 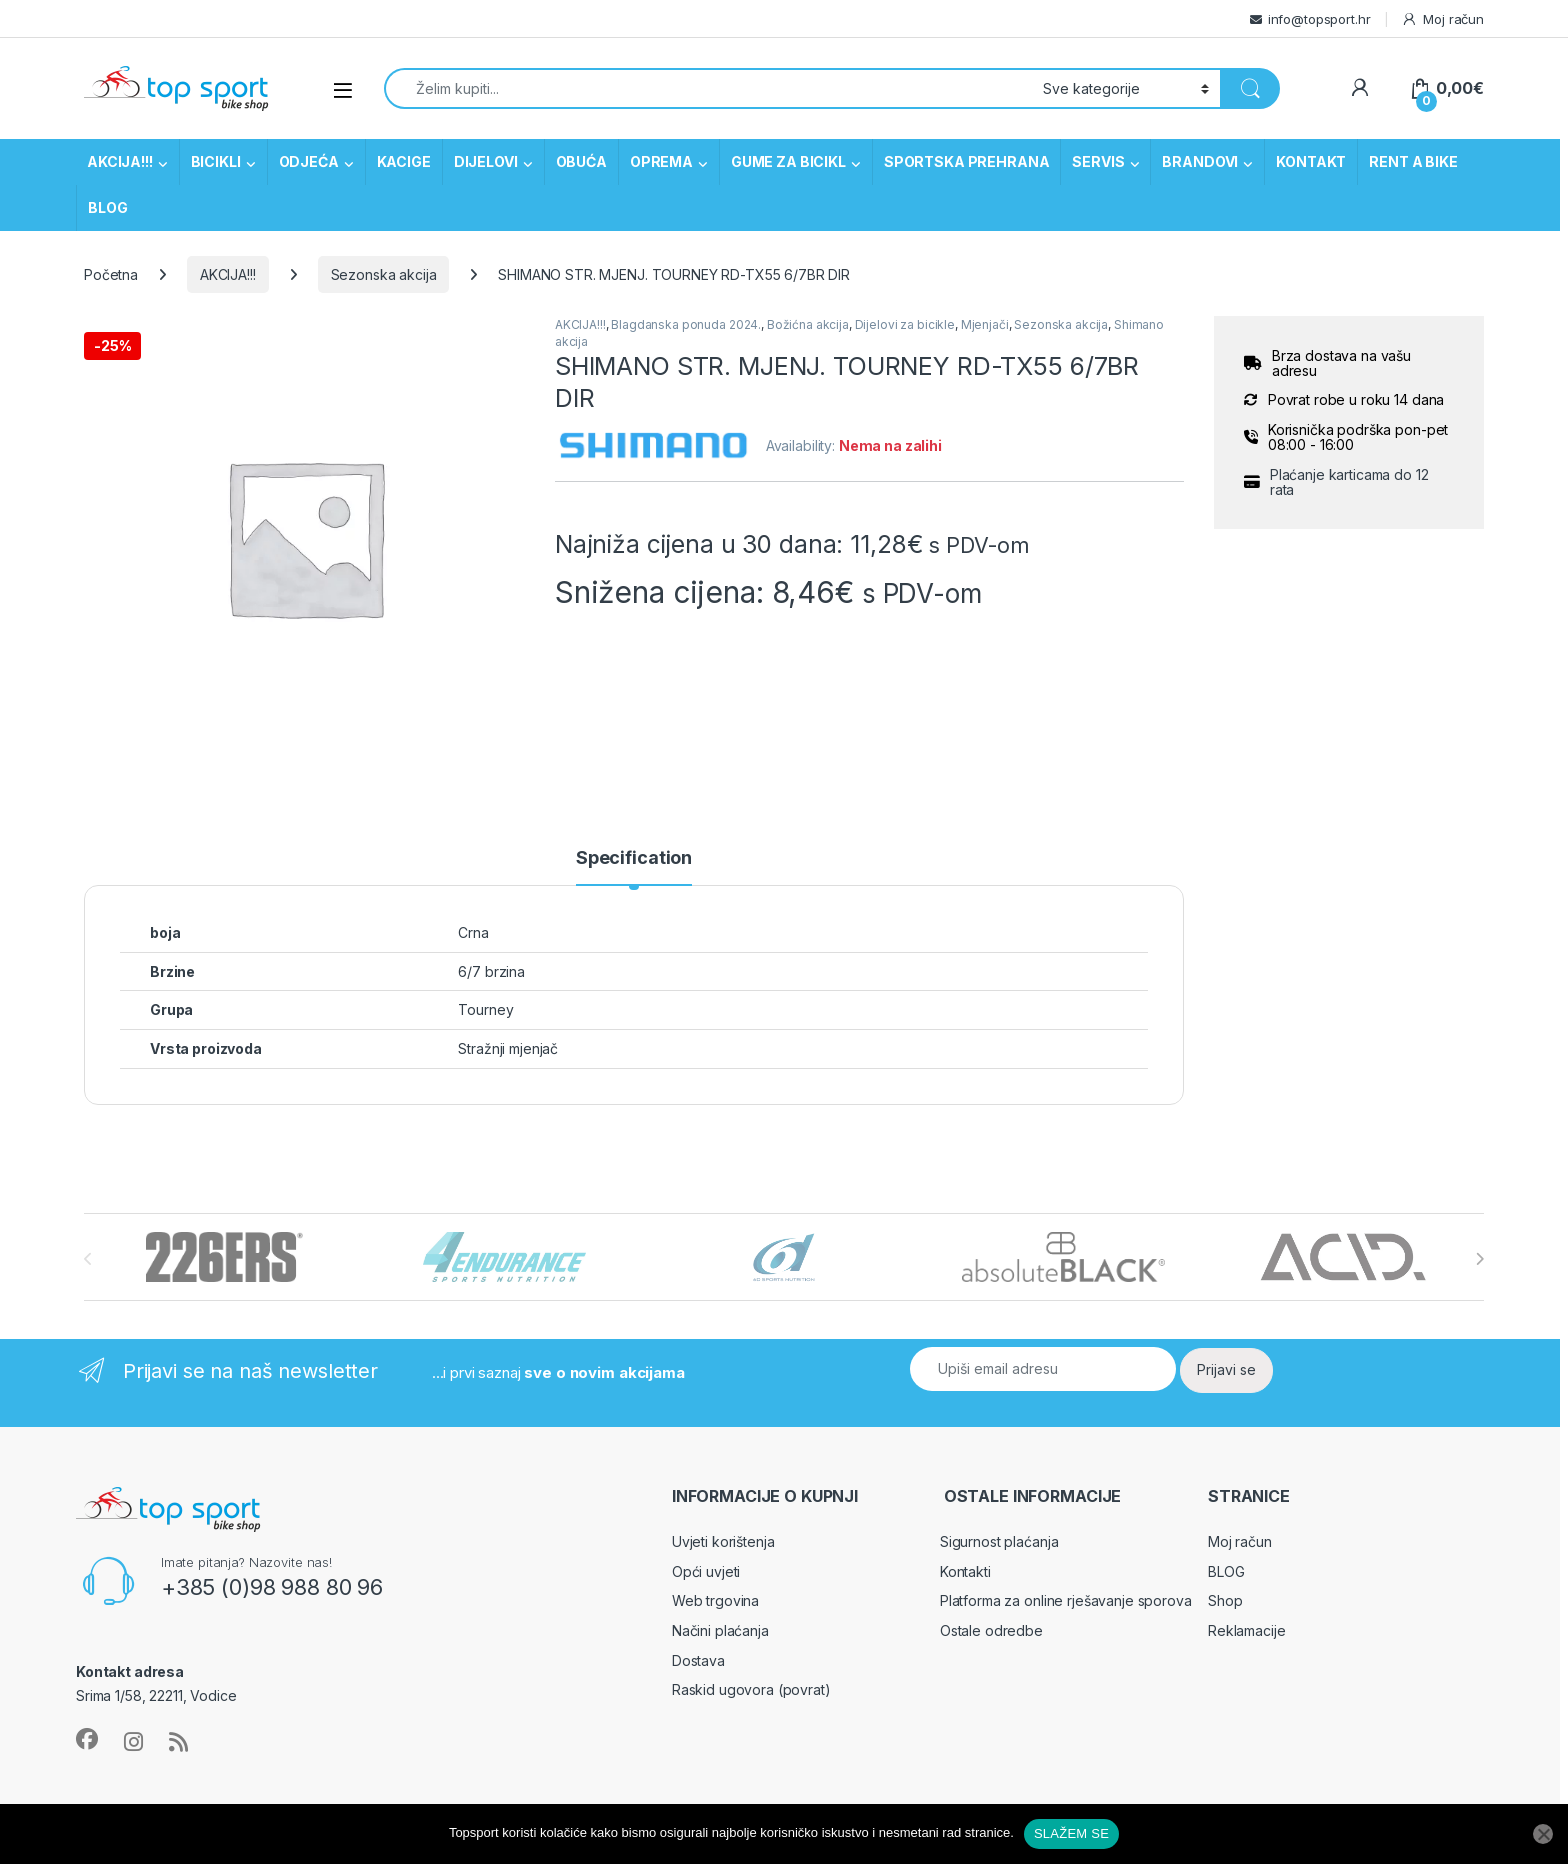 I want to click on AKCIJA!!!, so click(x=120, y=161).